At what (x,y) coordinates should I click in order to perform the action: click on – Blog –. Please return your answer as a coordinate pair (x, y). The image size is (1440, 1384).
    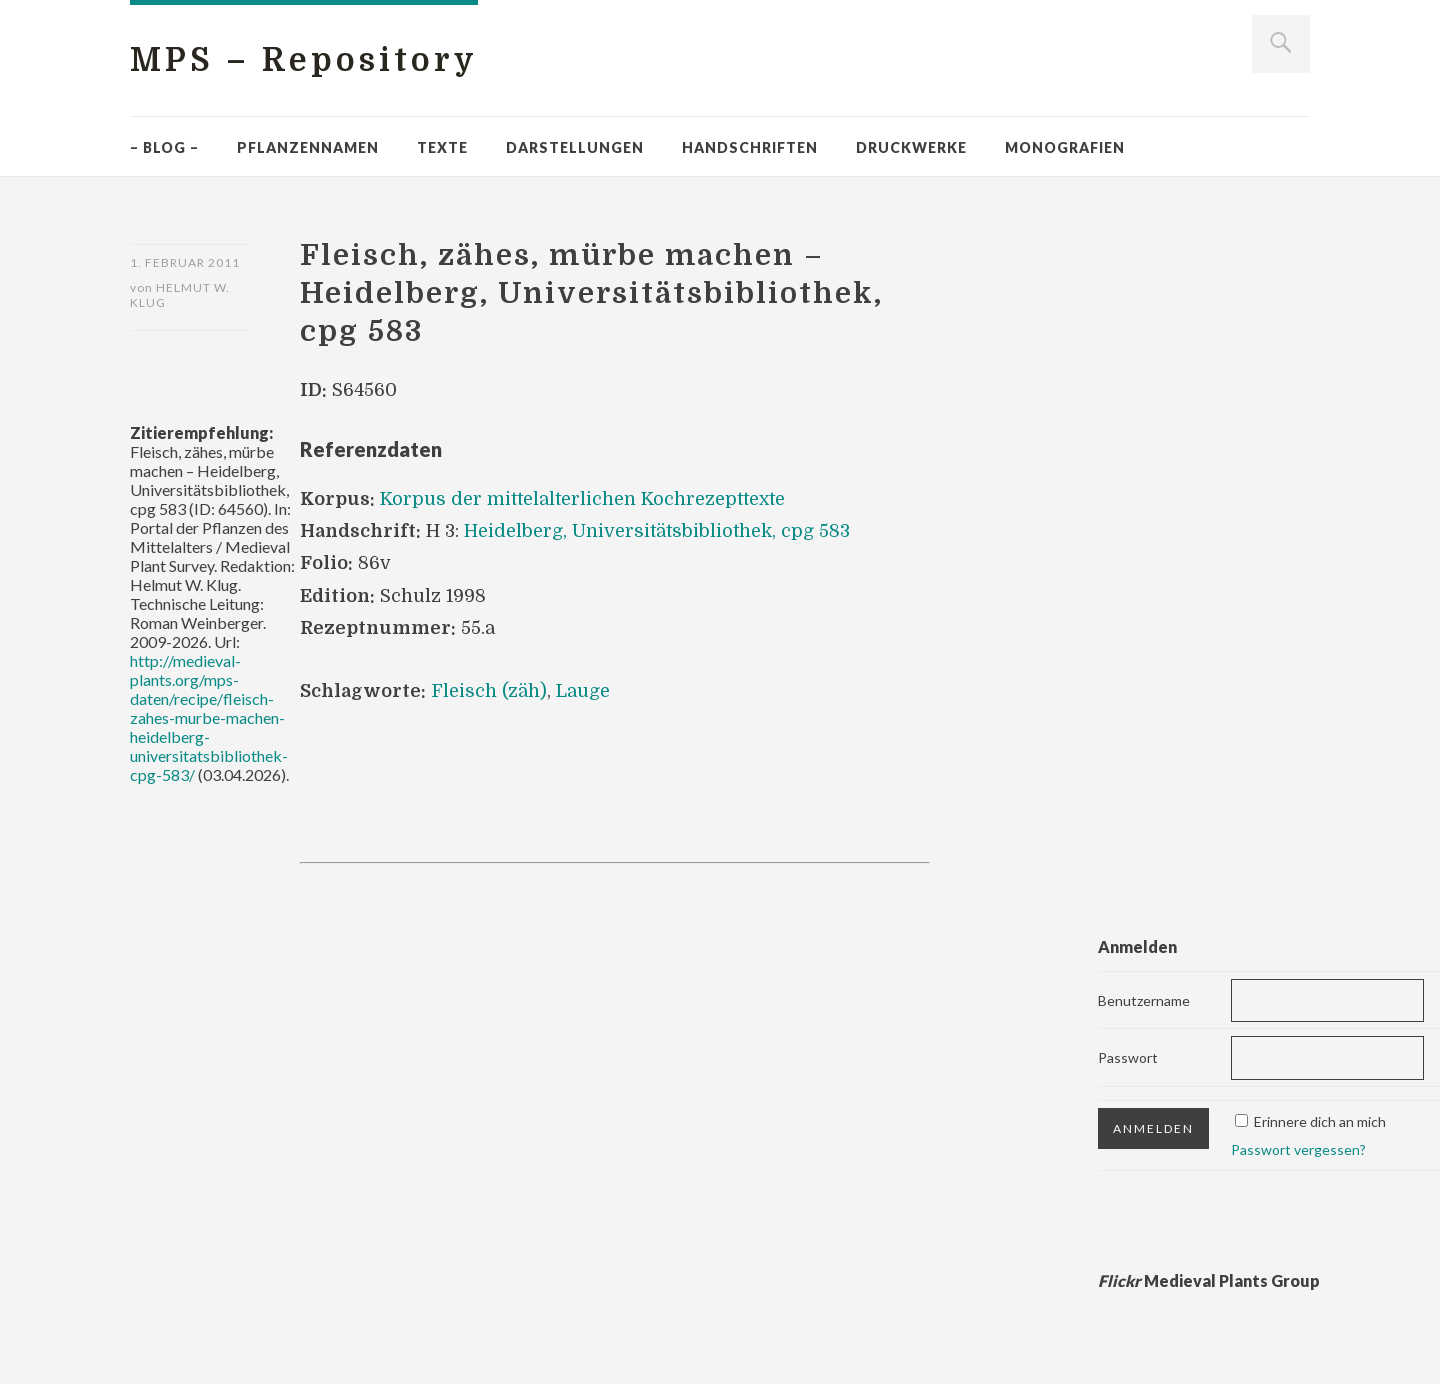
    Looking at the image, I should click on (164, 147).